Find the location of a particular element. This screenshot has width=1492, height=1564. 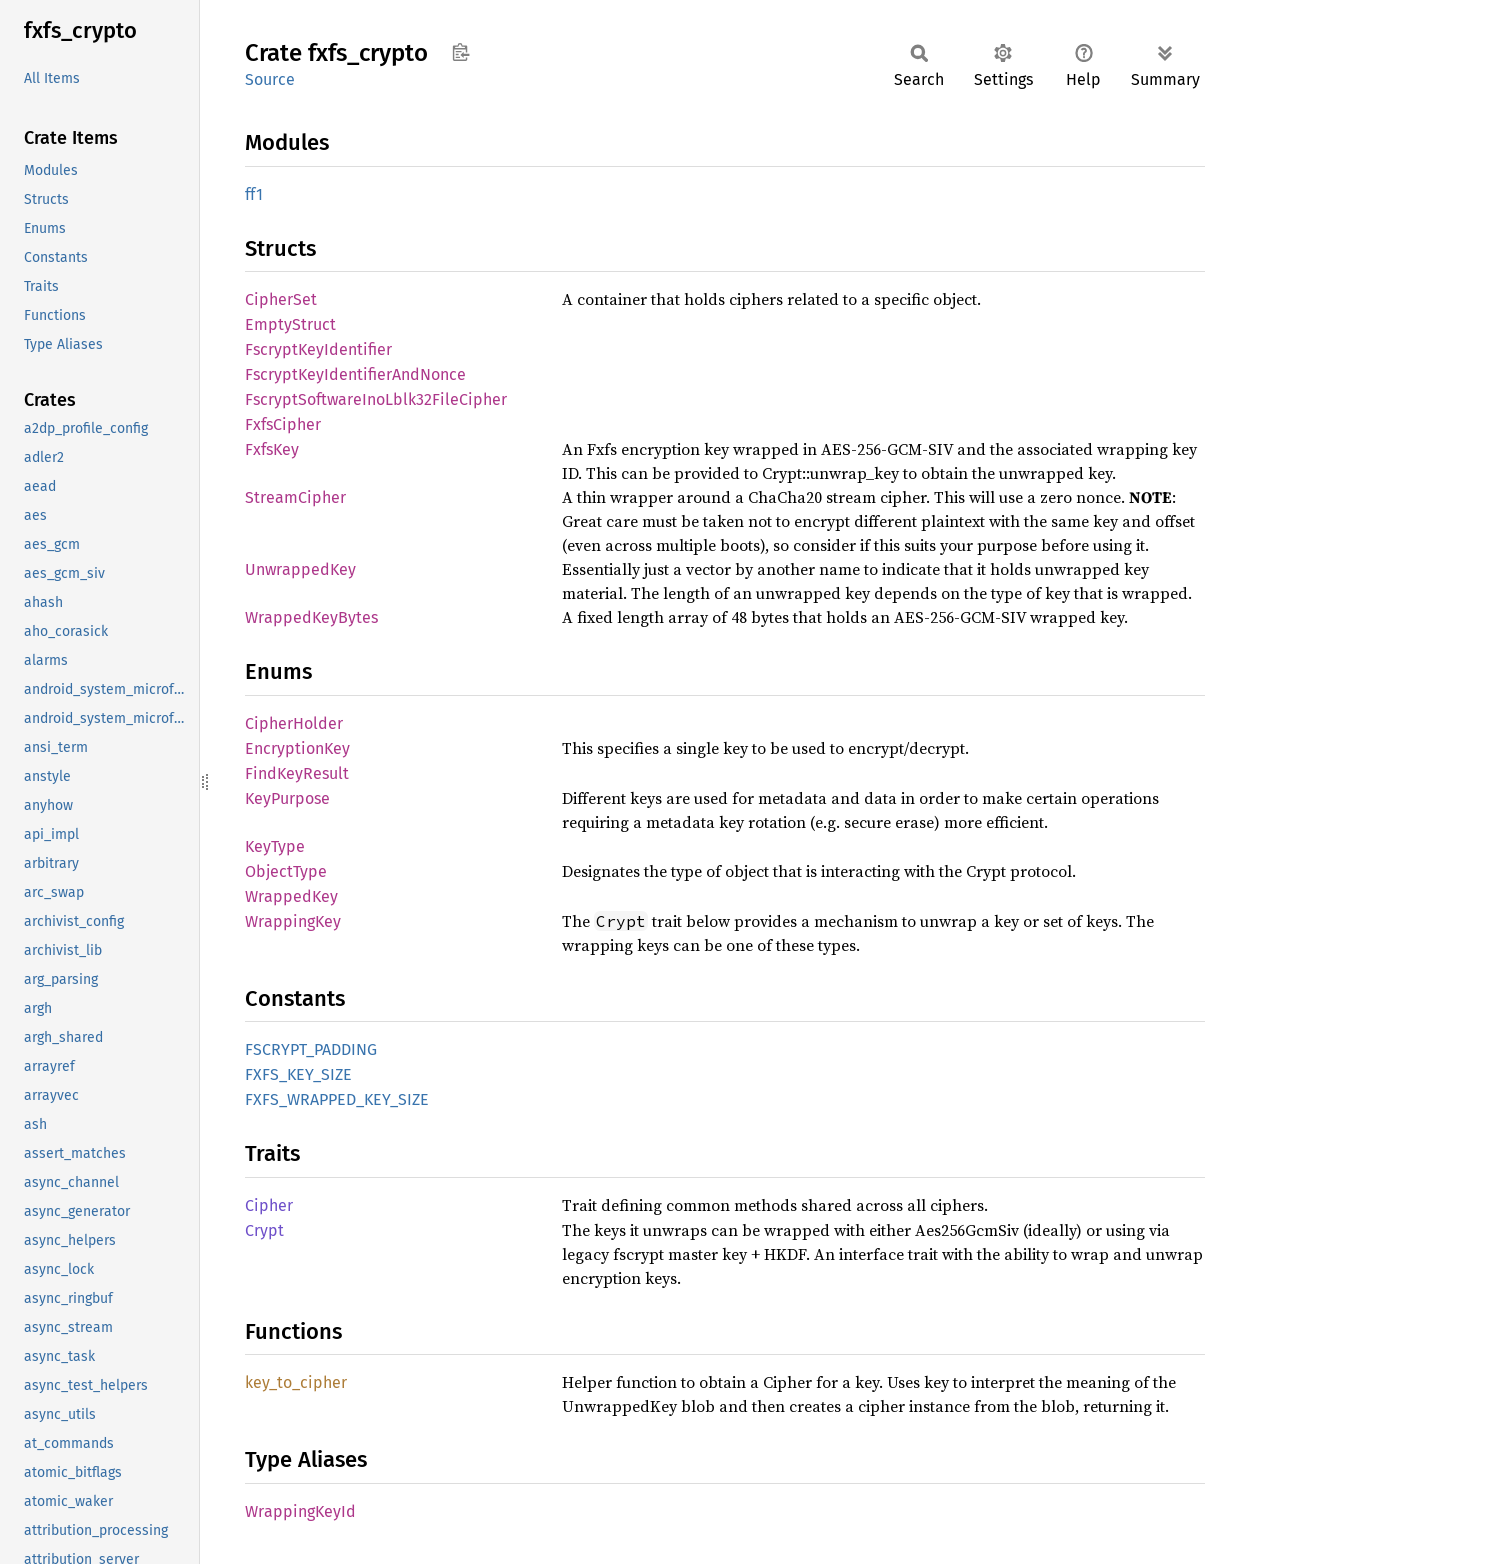

UnwrappedKey is located at coordinates (300, 569).